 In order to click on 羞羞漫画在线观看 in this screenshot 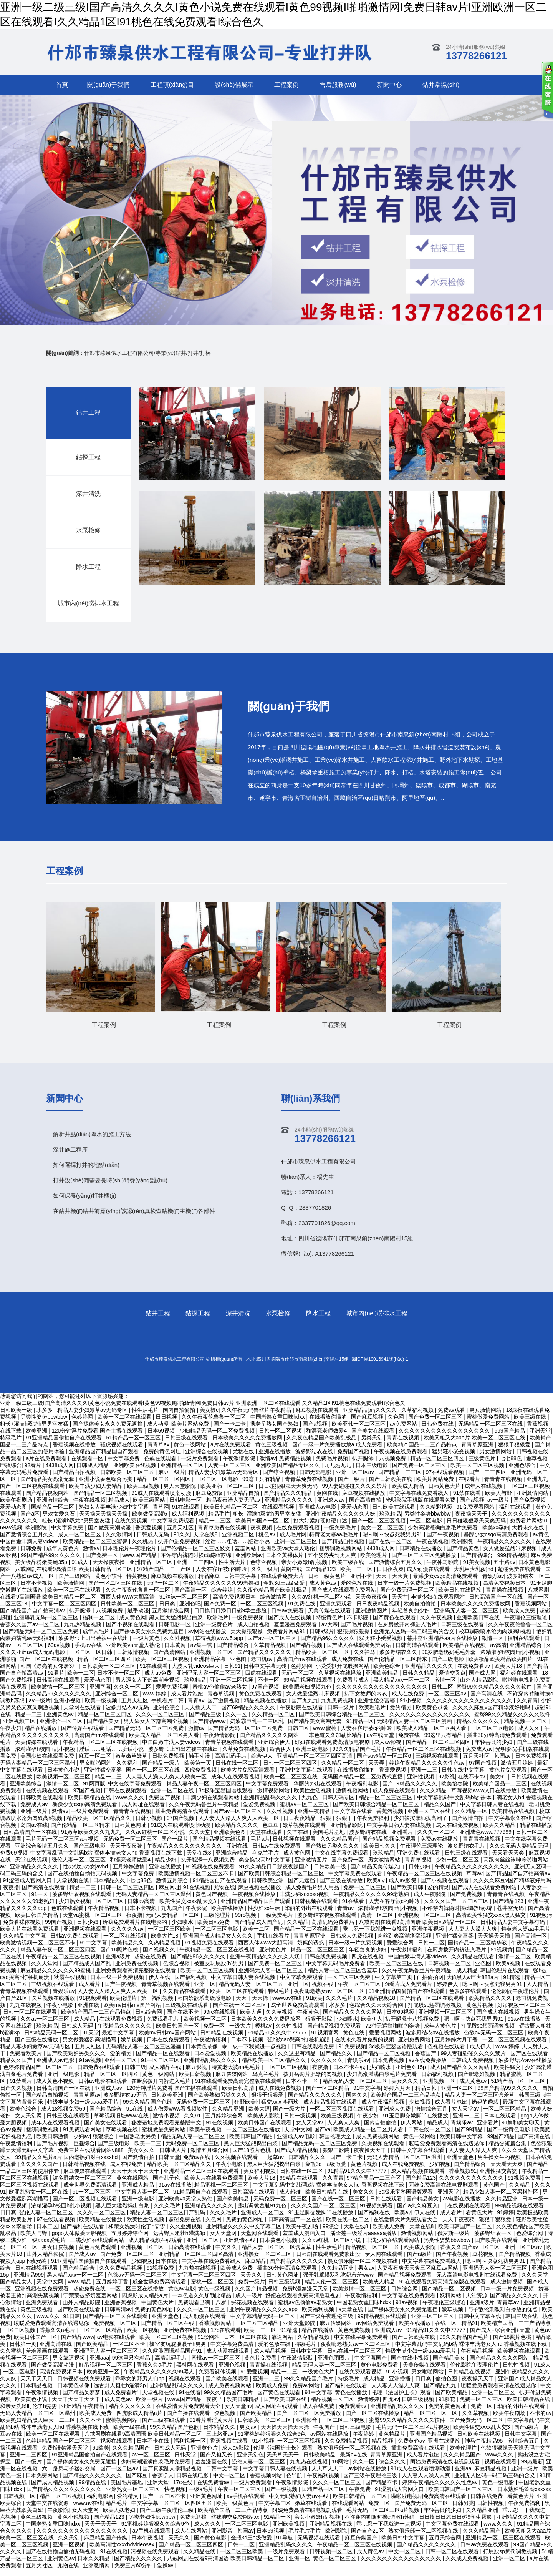, I will do `click(48, 2358)`.